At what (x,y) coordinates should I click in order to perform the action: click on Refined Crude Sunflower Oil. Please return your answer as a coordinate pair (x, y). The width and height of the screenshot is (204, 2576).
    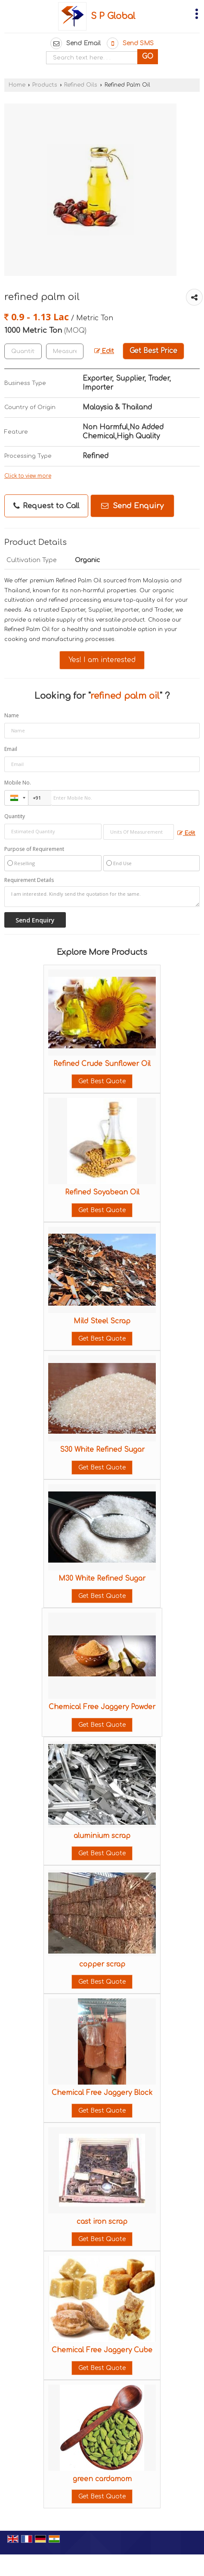
    Looking at the image, I should click on (102, 1064).